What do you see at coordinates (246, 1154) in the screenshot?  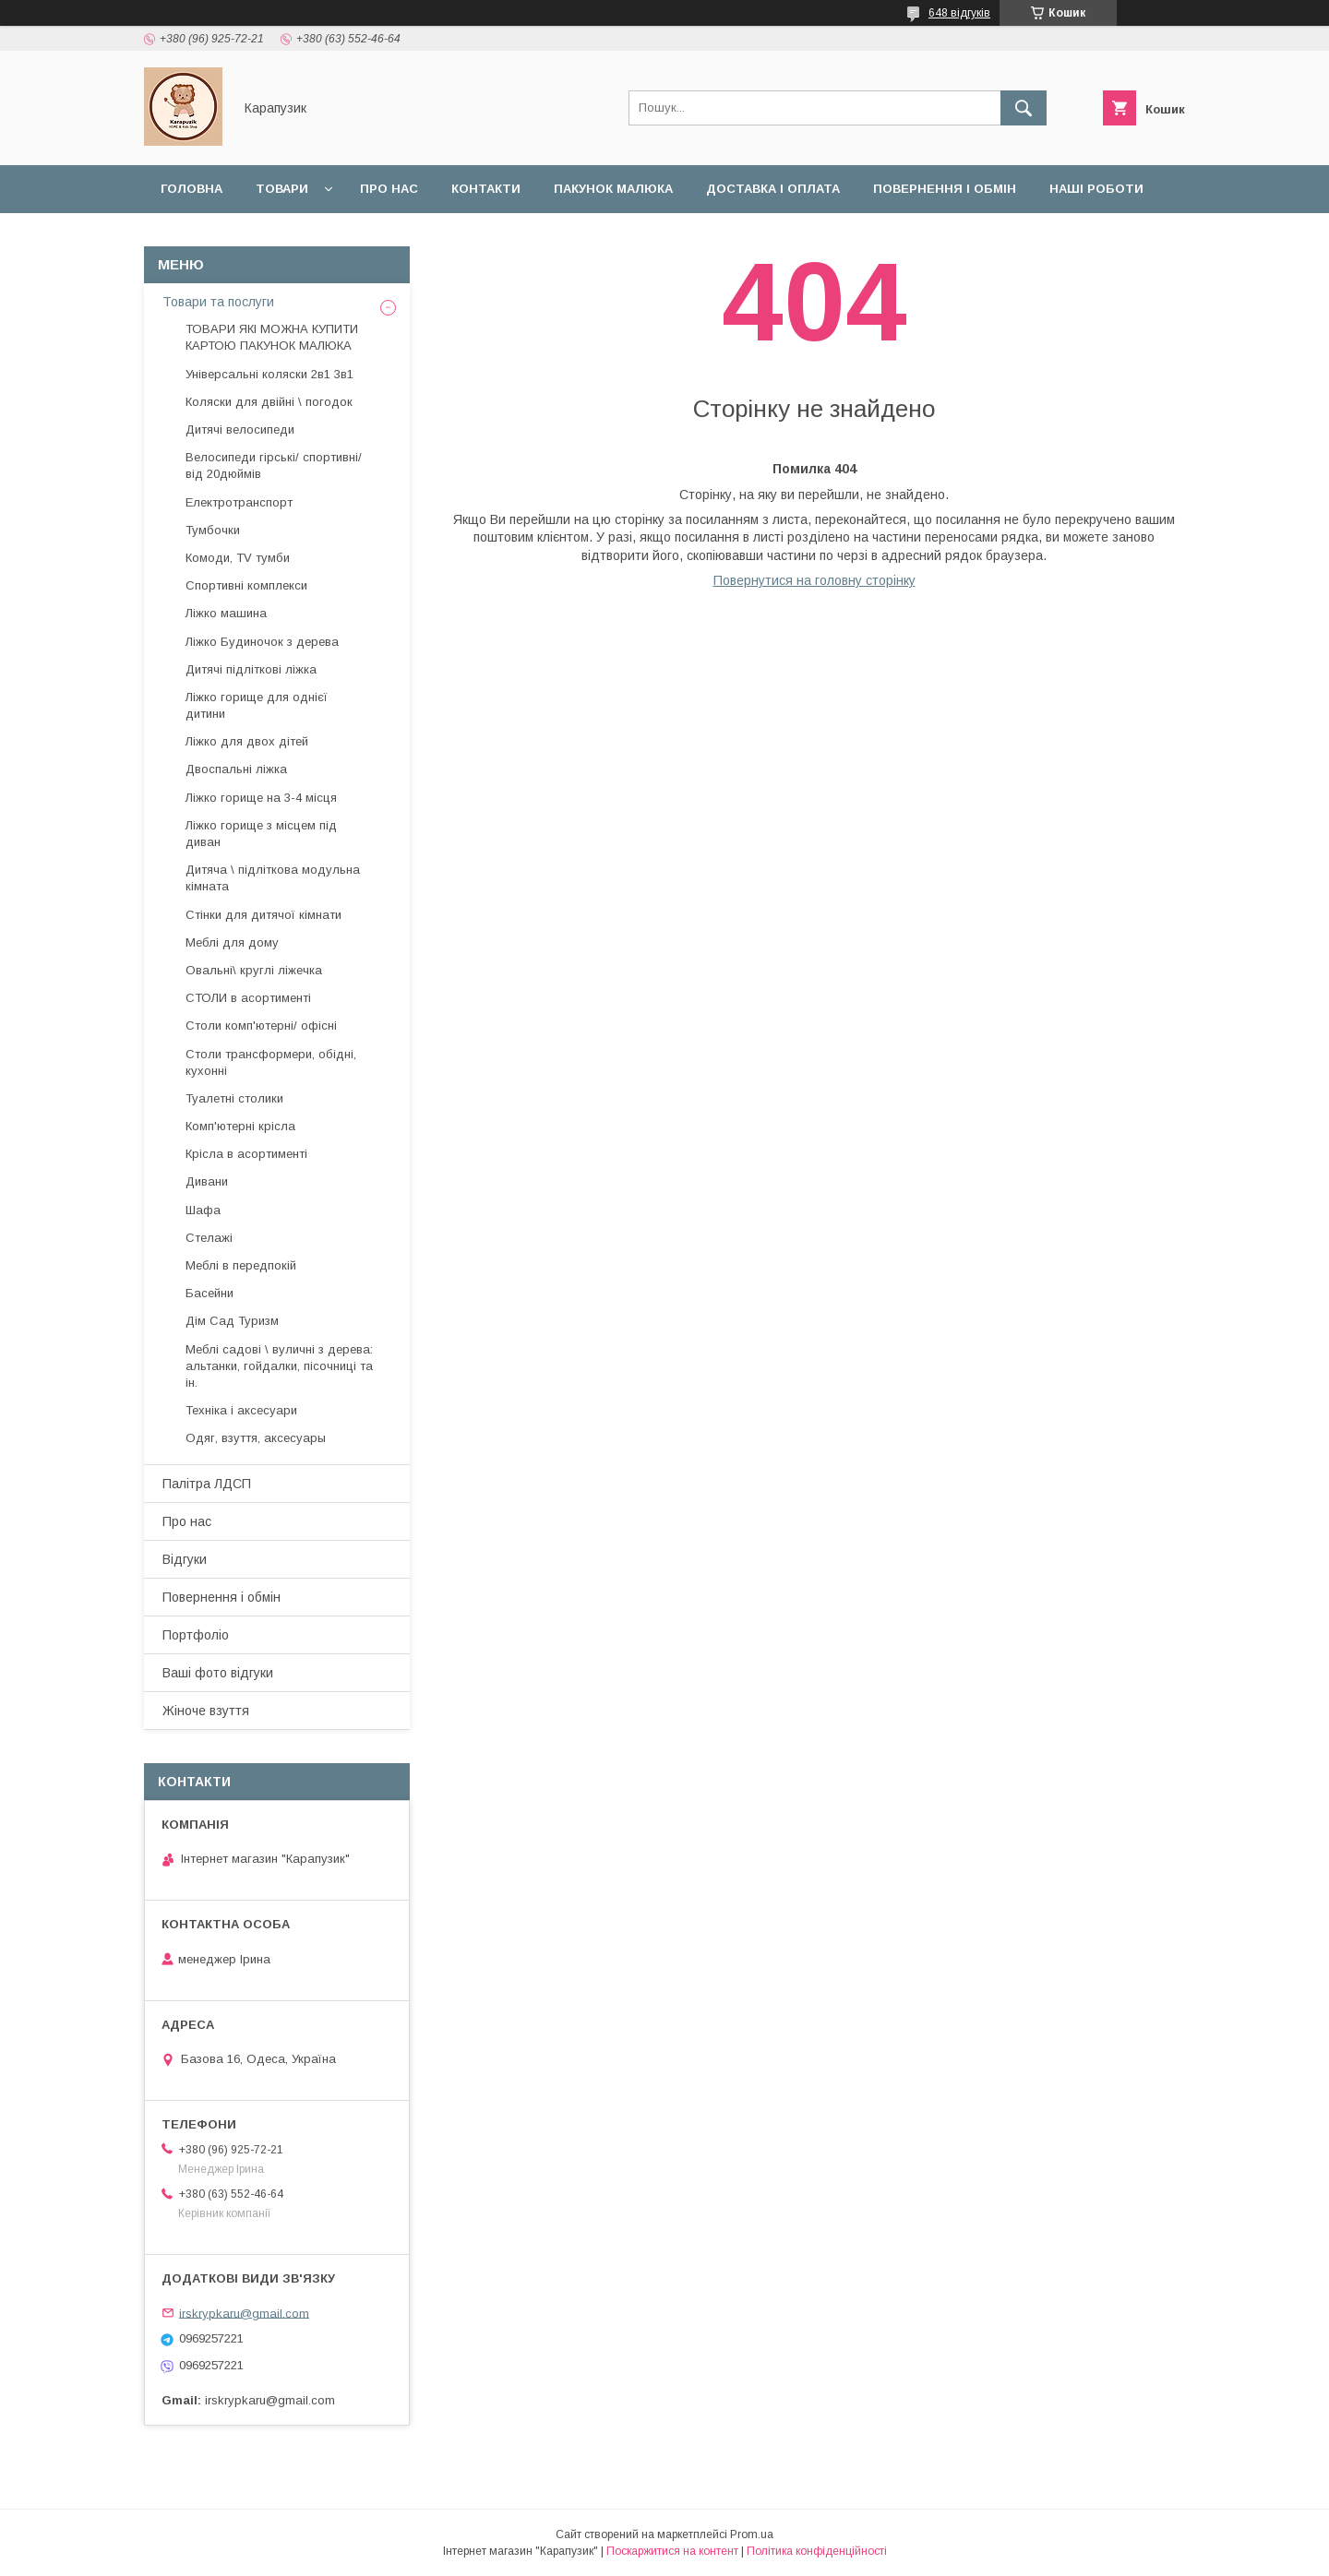 I see `Крісла в асортименті` at bounding box center [246, 1154].